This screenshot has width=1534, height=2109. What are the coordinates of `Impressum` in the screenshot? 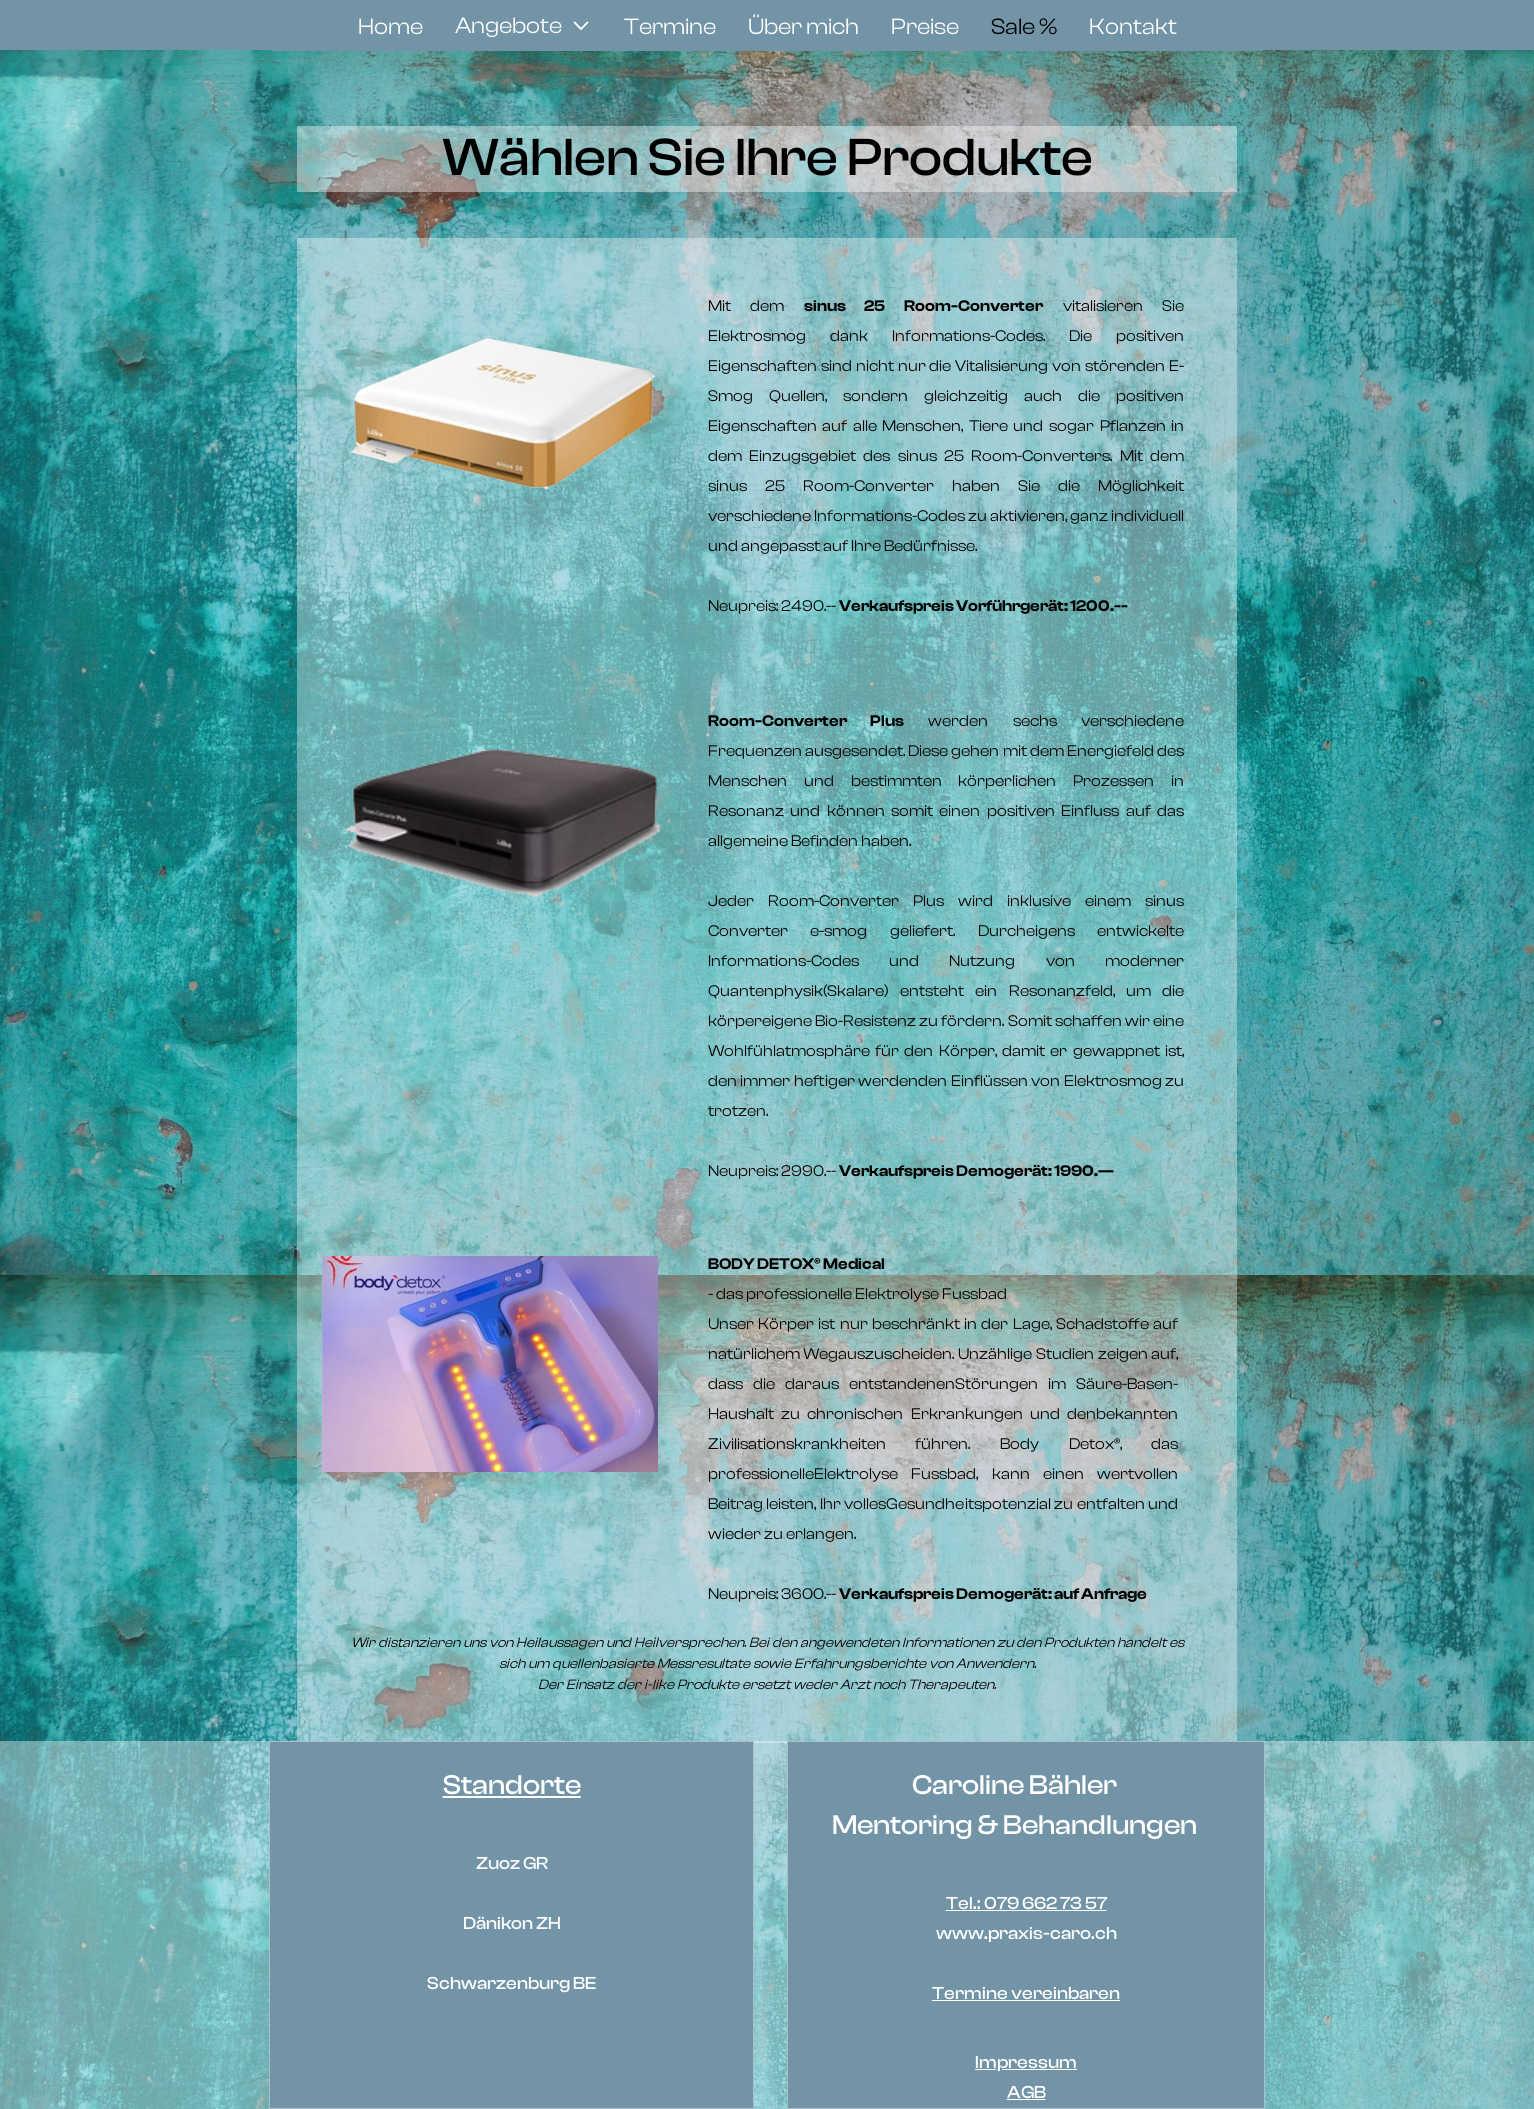 It's located at (1026, 2062).